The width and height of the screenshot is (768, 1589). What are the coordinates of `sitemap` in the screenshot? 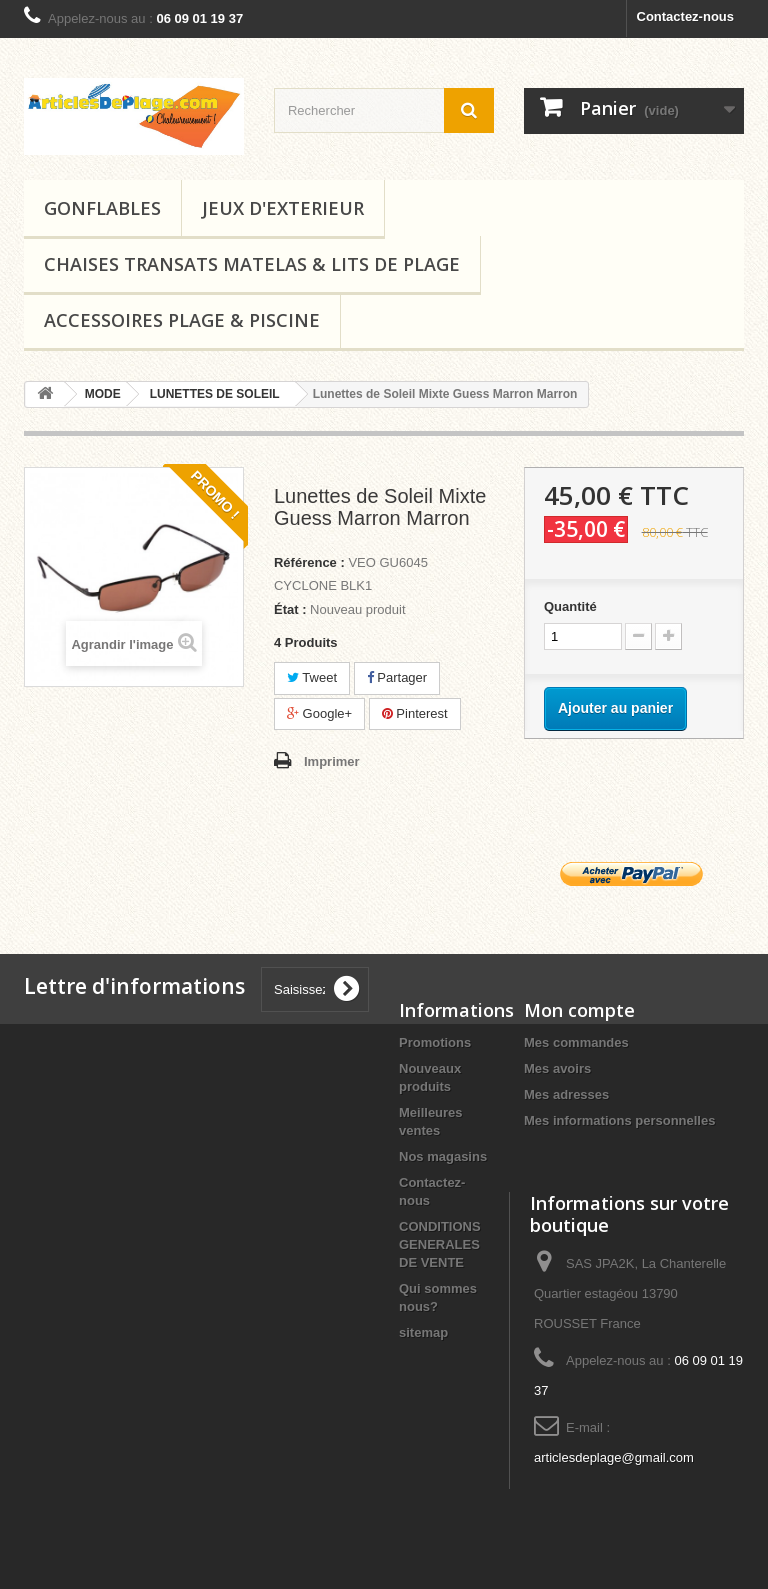 It's located at (423, 1332).